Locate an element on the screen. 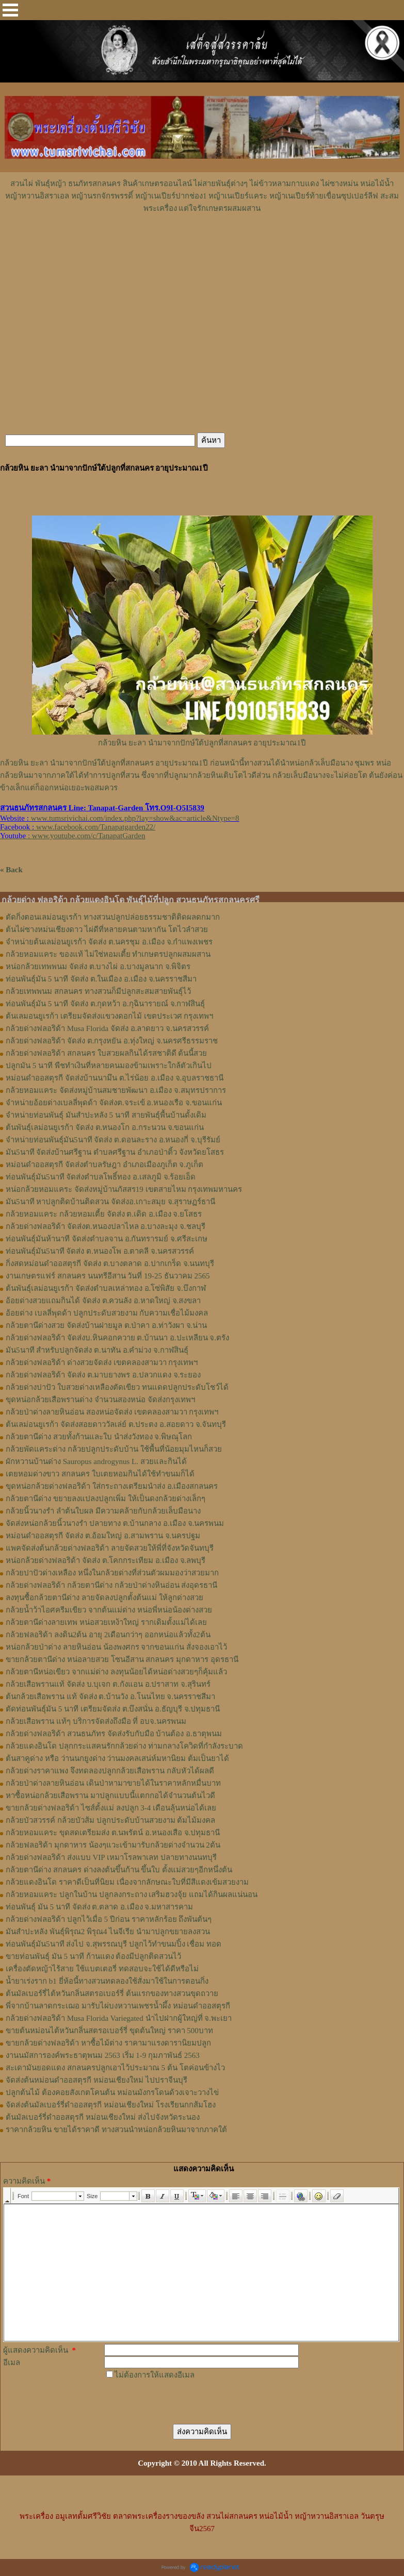 The image size is (404, 2576). กล้วยด่างฟลอริด้า ส่งแบบ VIP เหมาโรลพาเลท ปลายทางนนทบุรี is located at coordinates (111, 1857).